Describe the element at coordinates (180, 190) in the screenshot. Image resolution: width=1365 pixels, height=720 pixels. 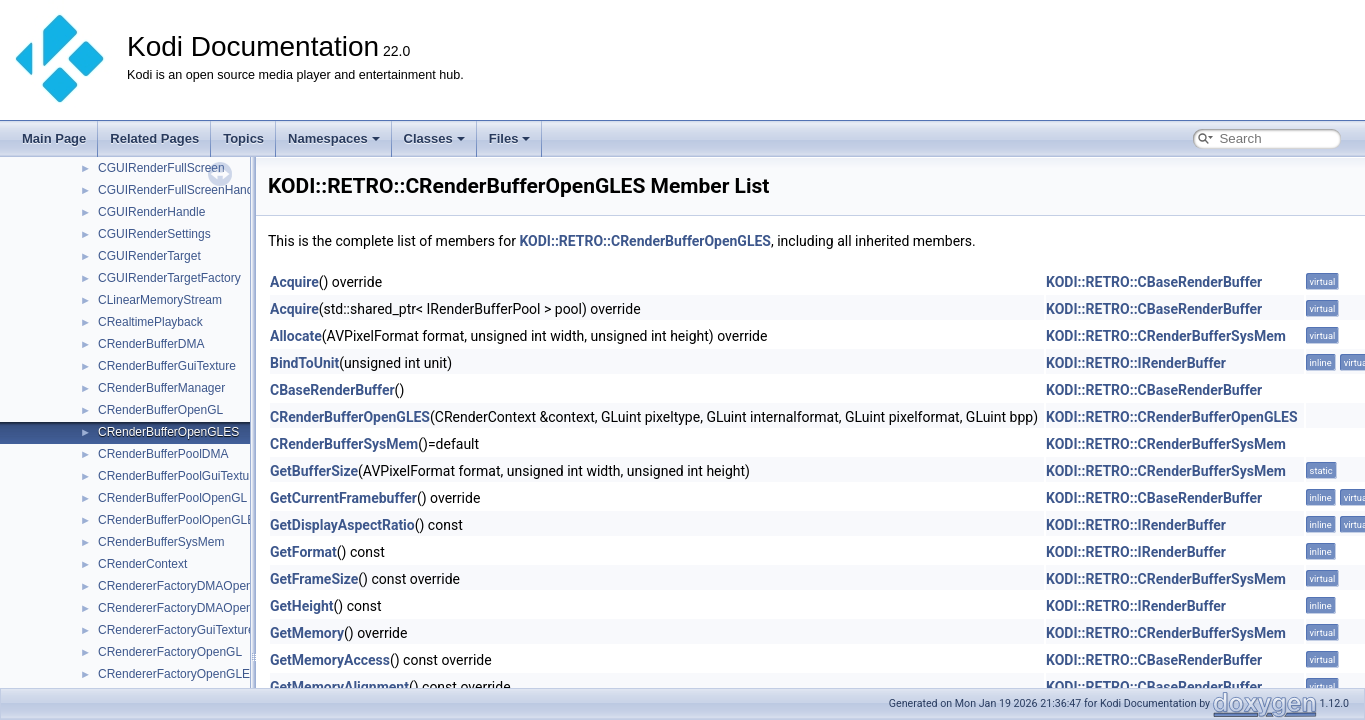
I see `CGUIRenderFullScreenHandle` at that location.